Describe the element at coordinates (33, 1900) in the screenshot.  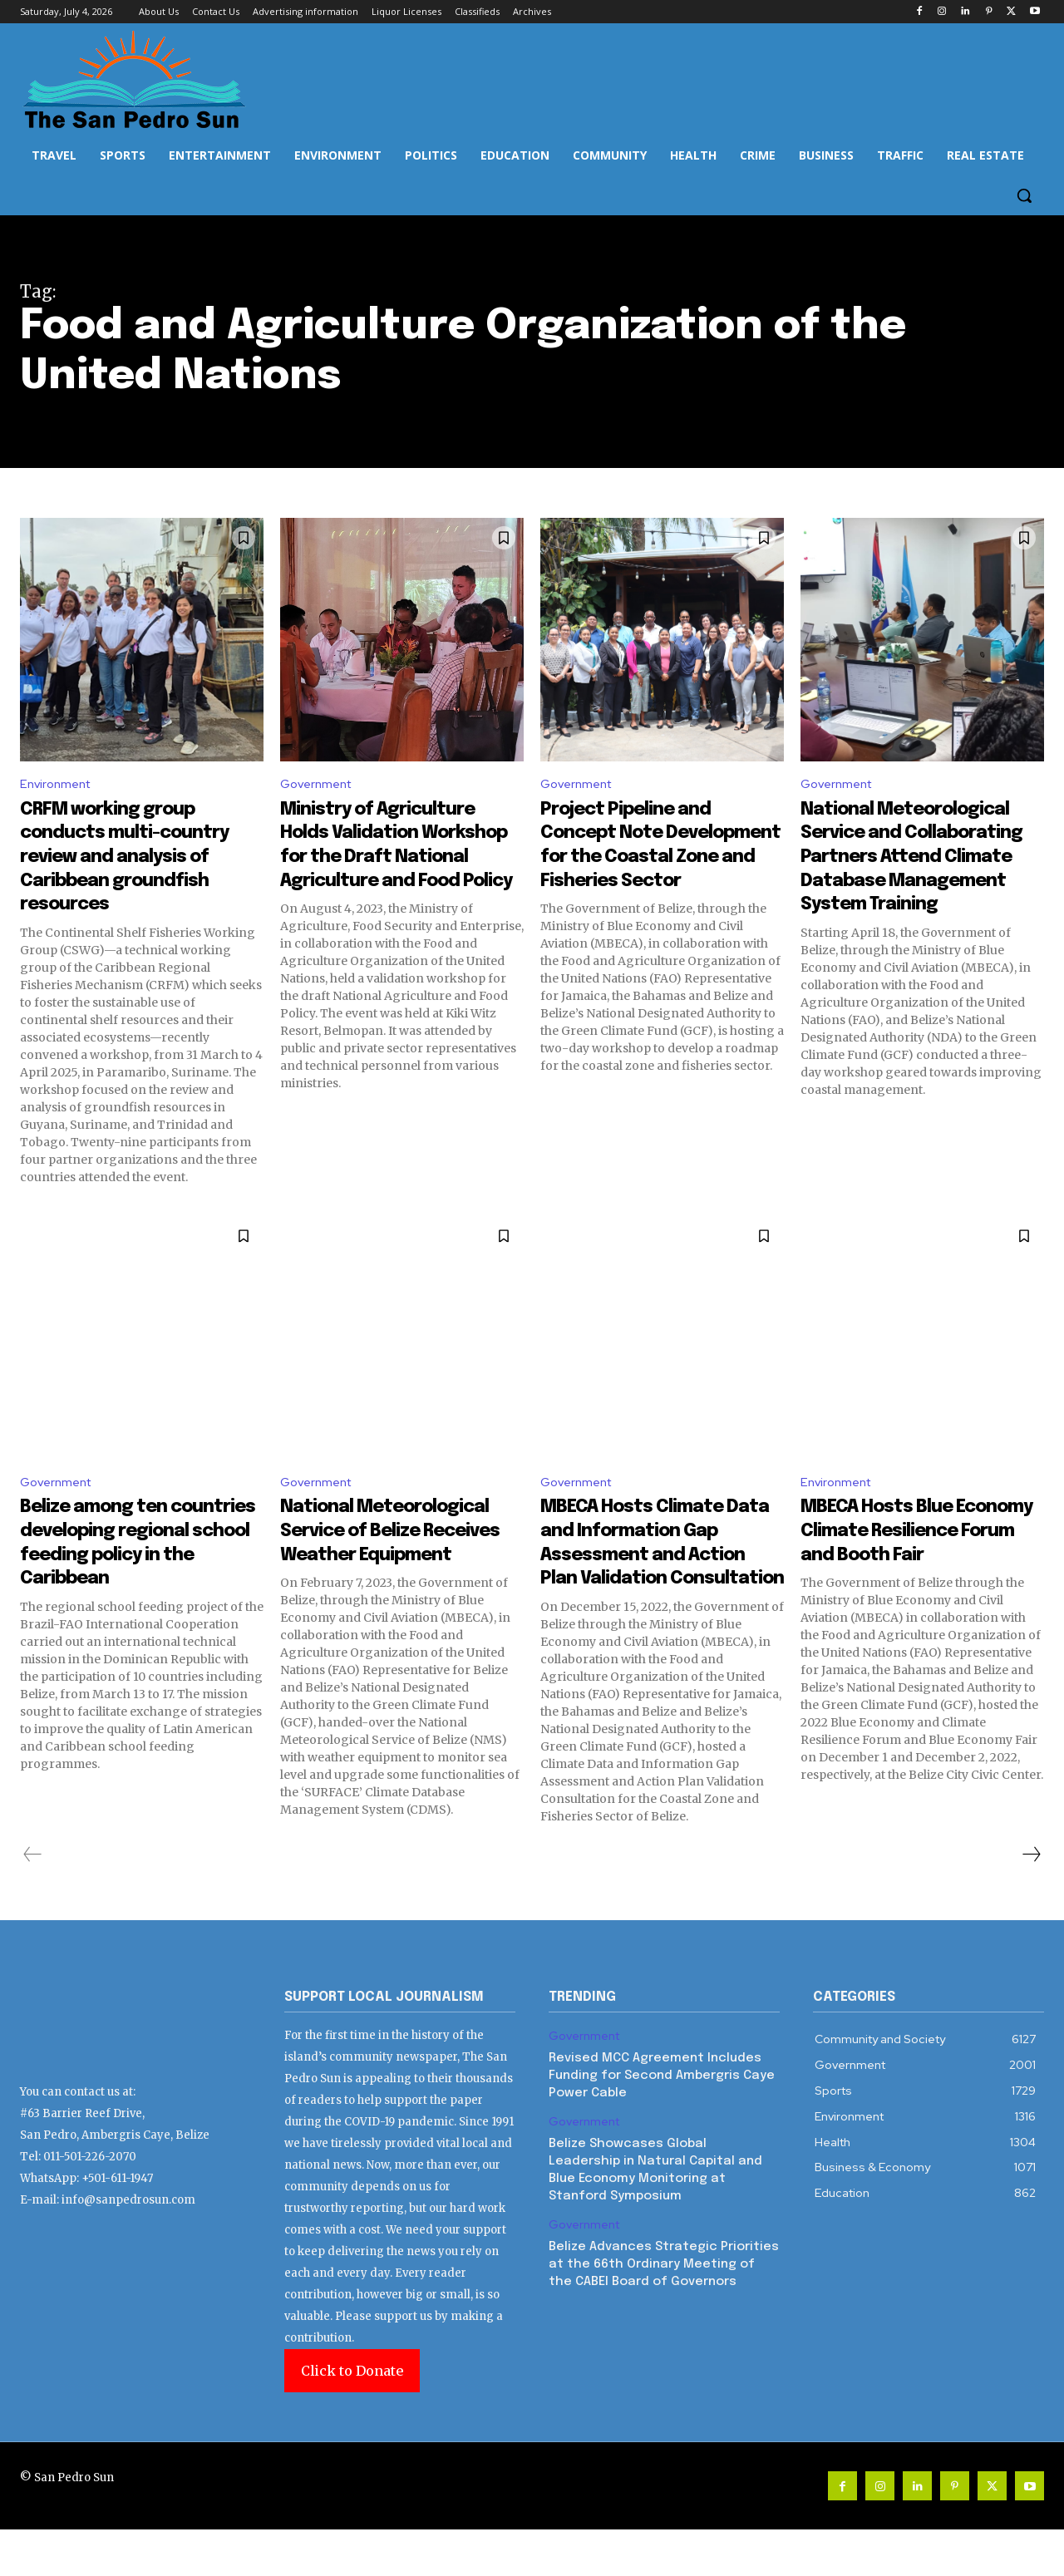
I see `[prev-page]` at that location.